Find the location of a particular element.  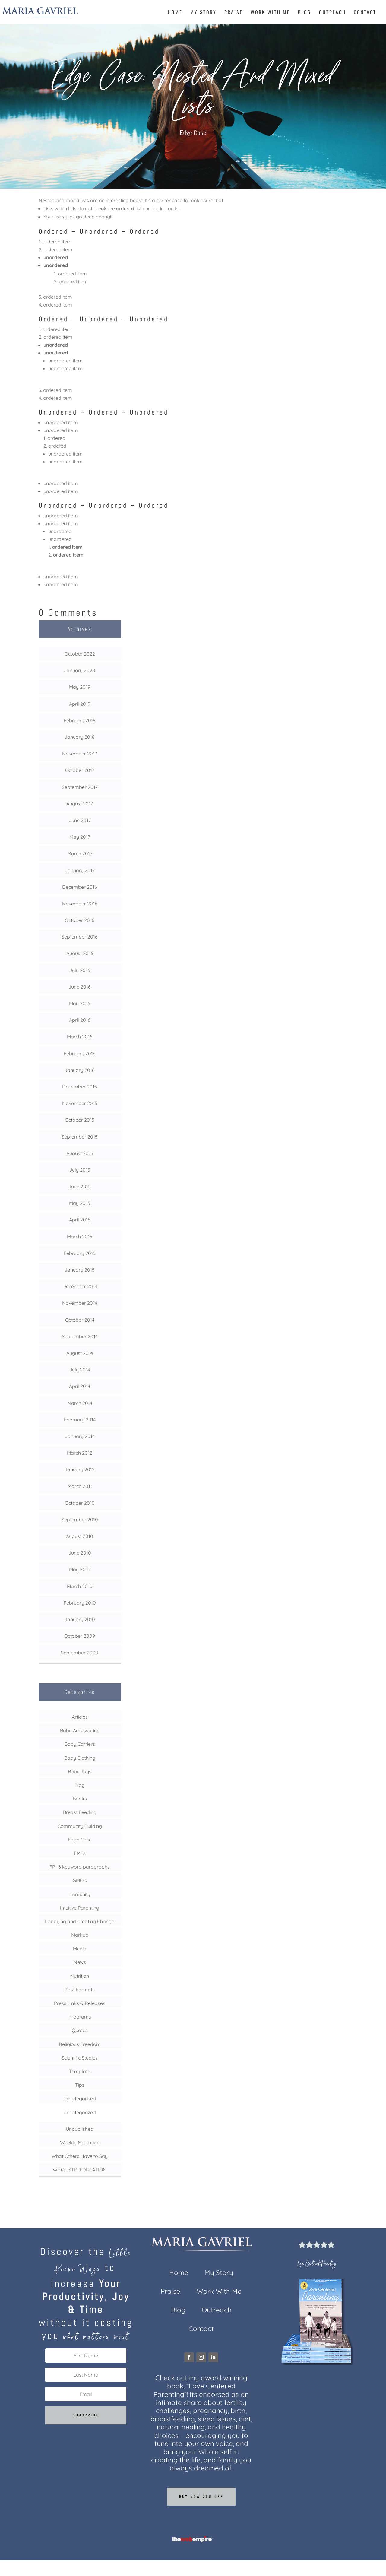

February 2015 is located at coordinates (80, 1253).